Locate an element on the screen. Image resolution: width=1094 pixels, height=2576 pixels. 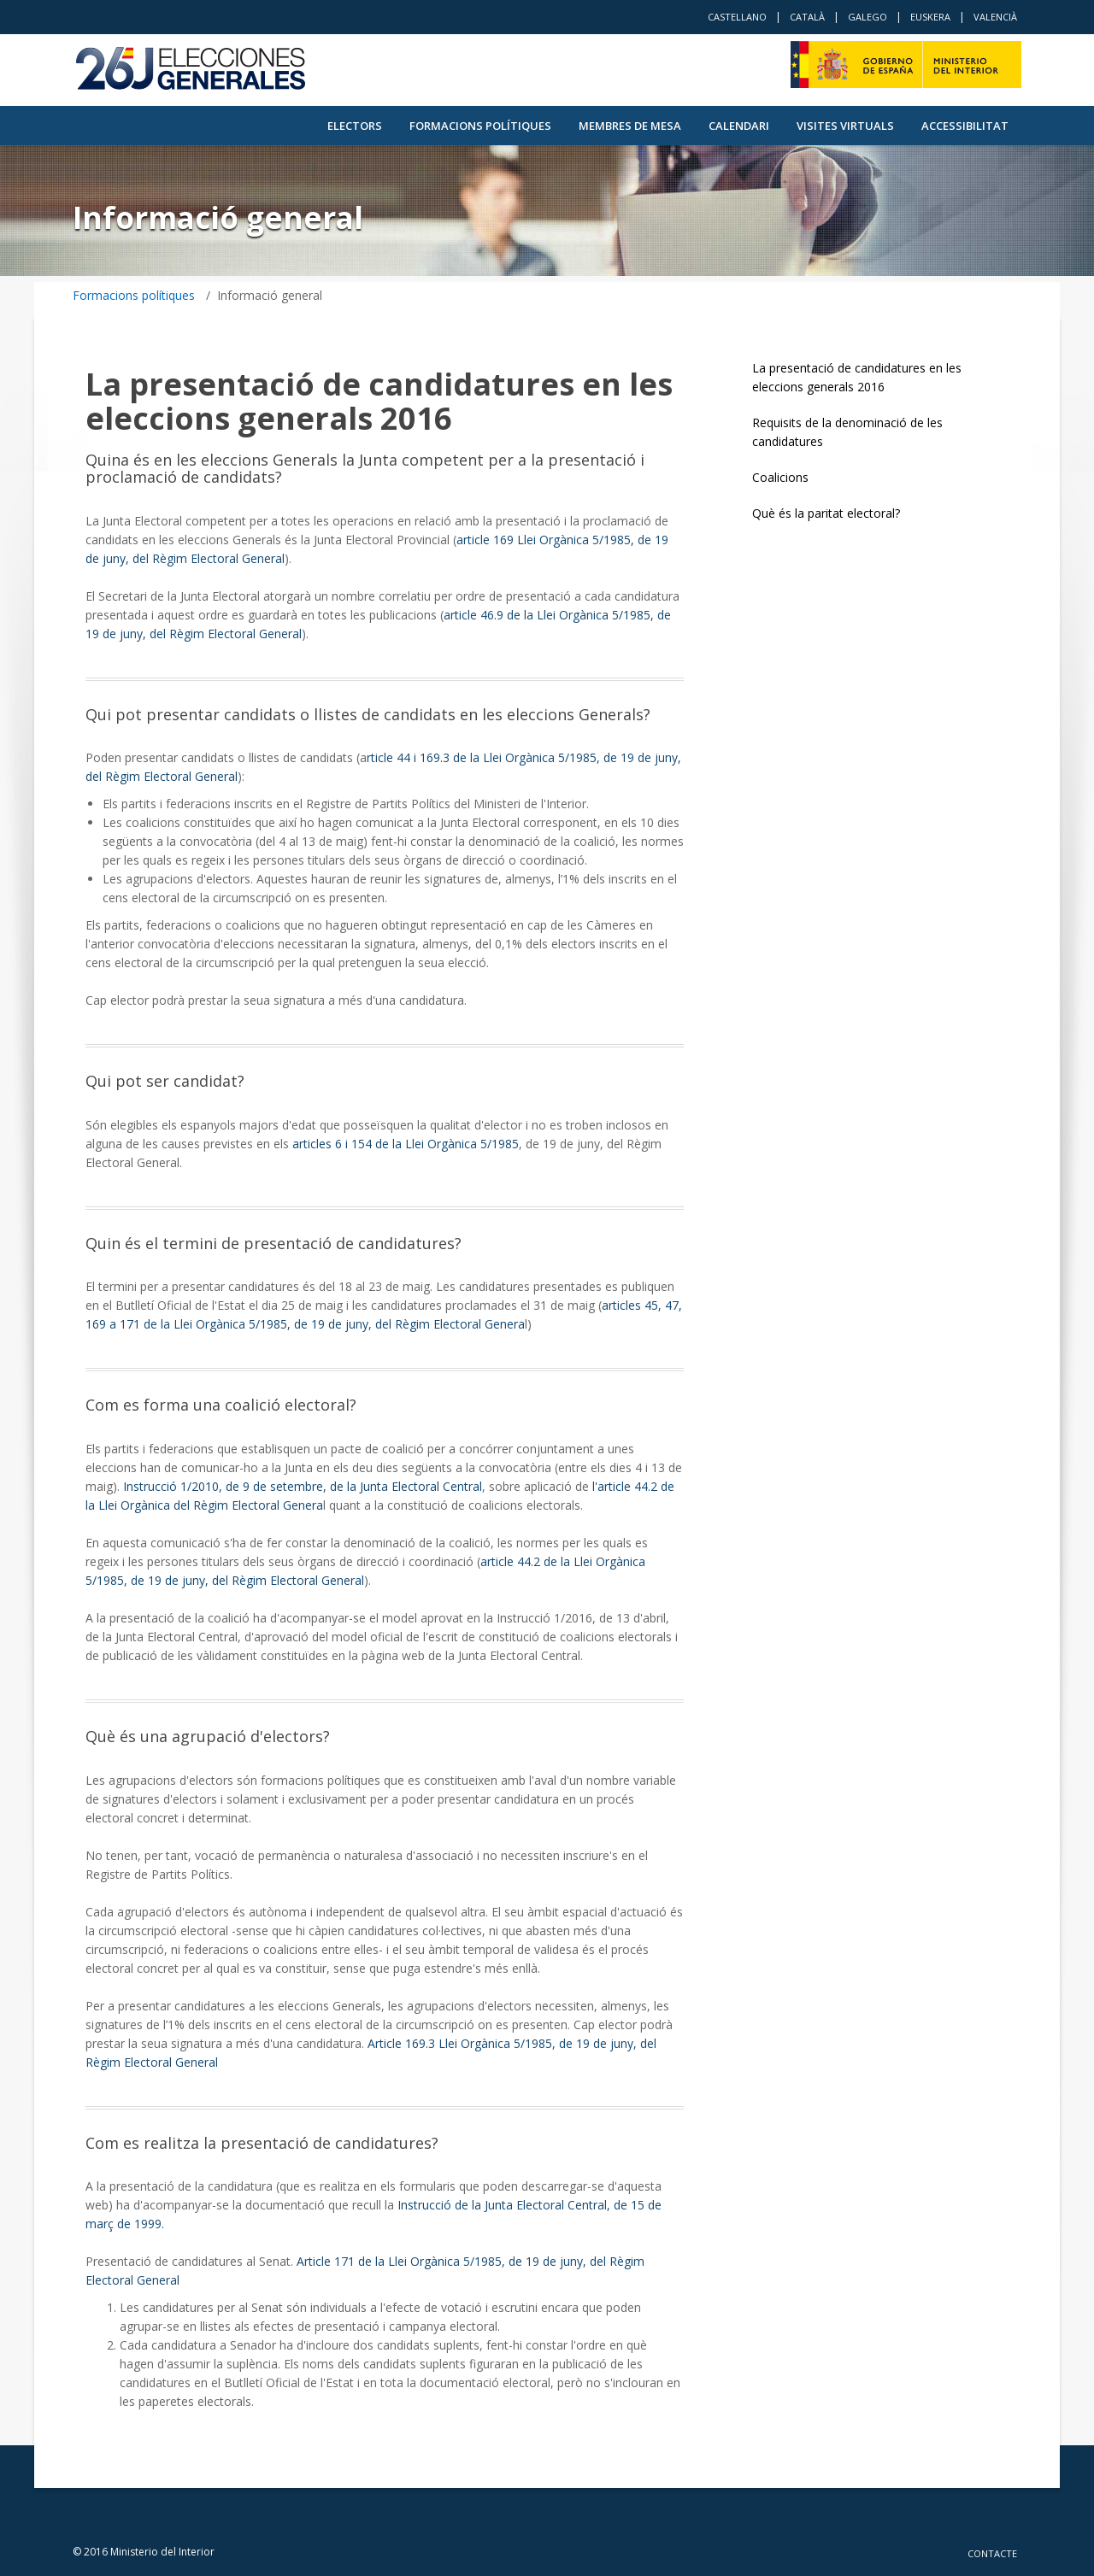
Instrucció 1/2010, de 9 de setembre, de la Junta Electoral Central is located at coordinates (301, 1486).